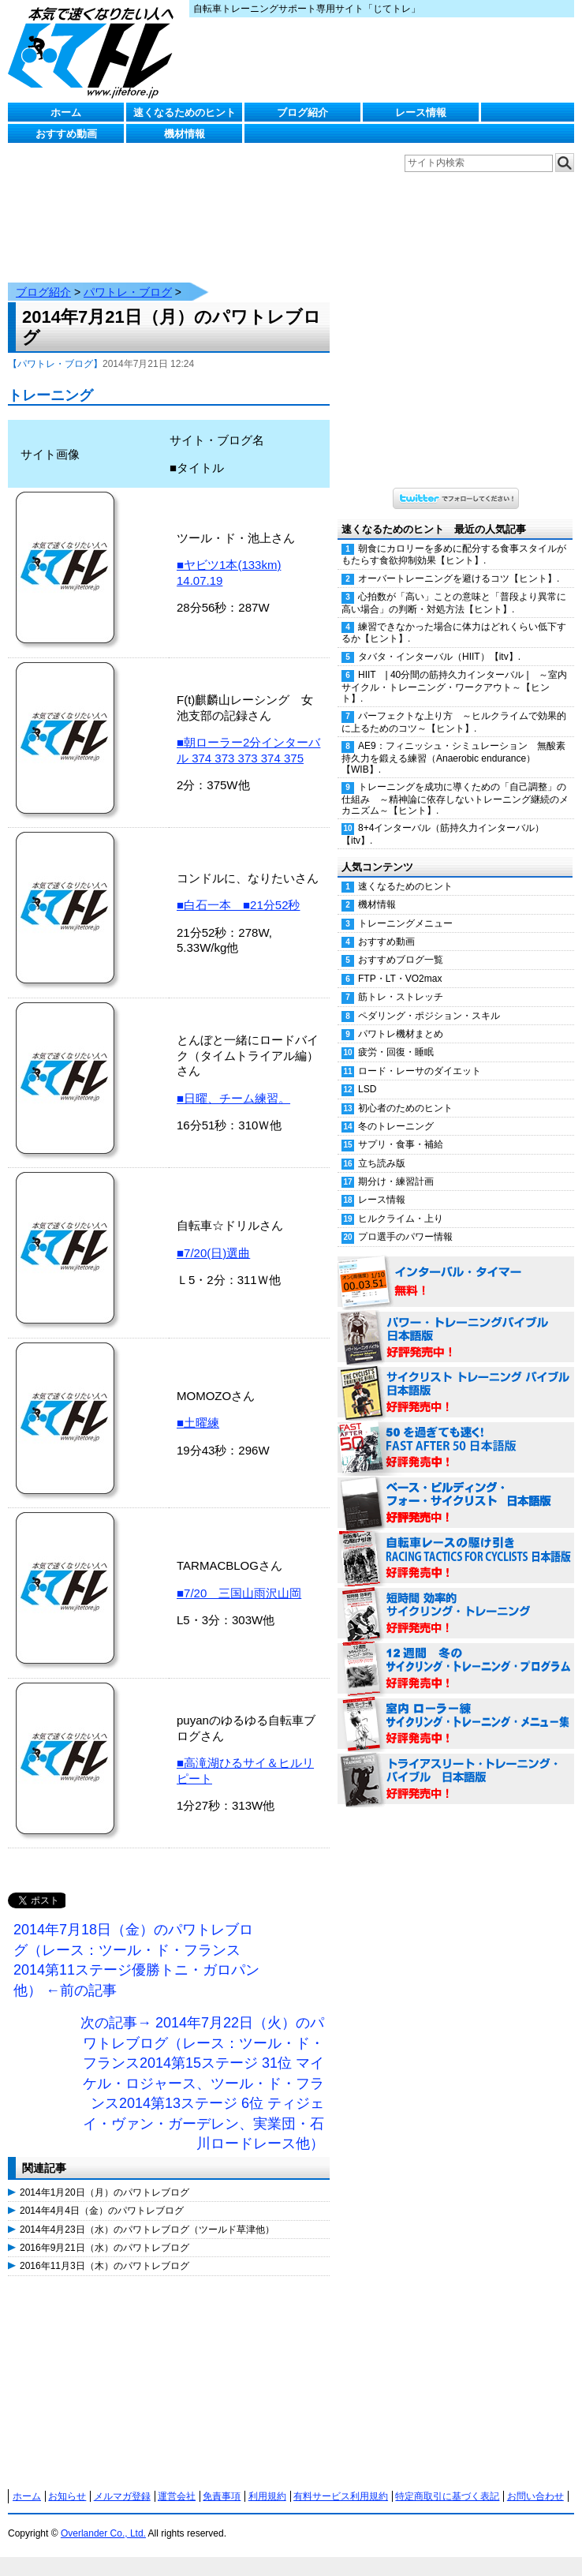  What do you see at coordinates (453, 706) in the screenshot?
I see `パーフェクトな上り方 ～ヒルクライムで効果的に上るためのコツ～【ヒント】.` at bounding box center [453, 706].